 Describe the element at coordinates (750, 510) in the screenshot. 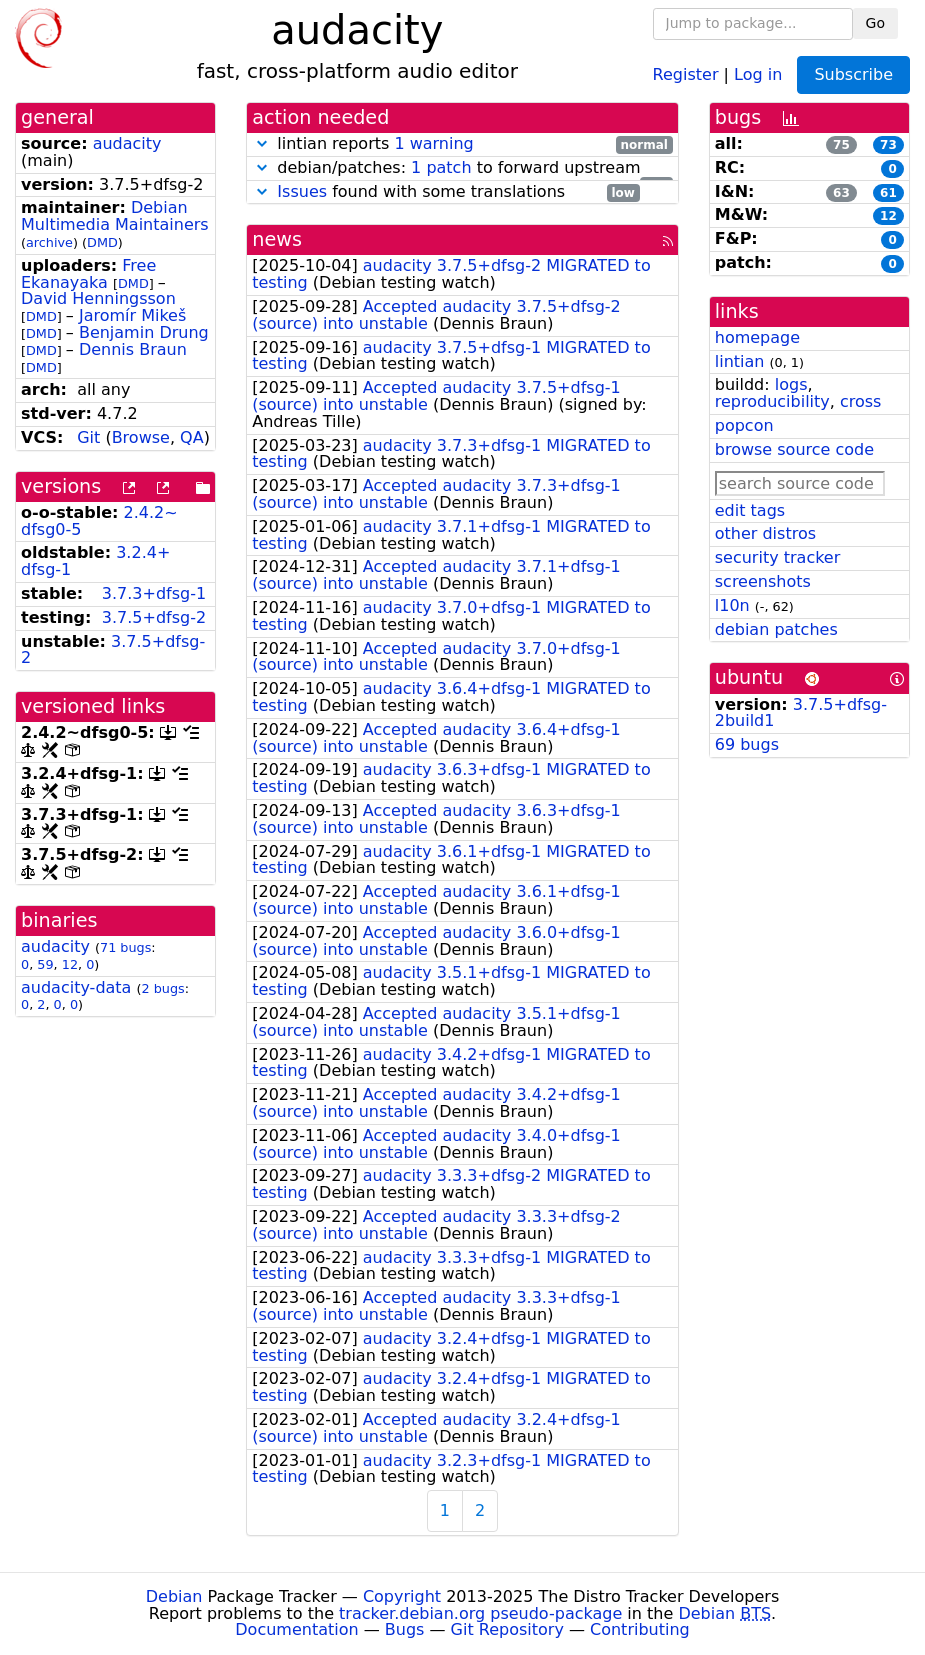

I see `edit tags` at that location.